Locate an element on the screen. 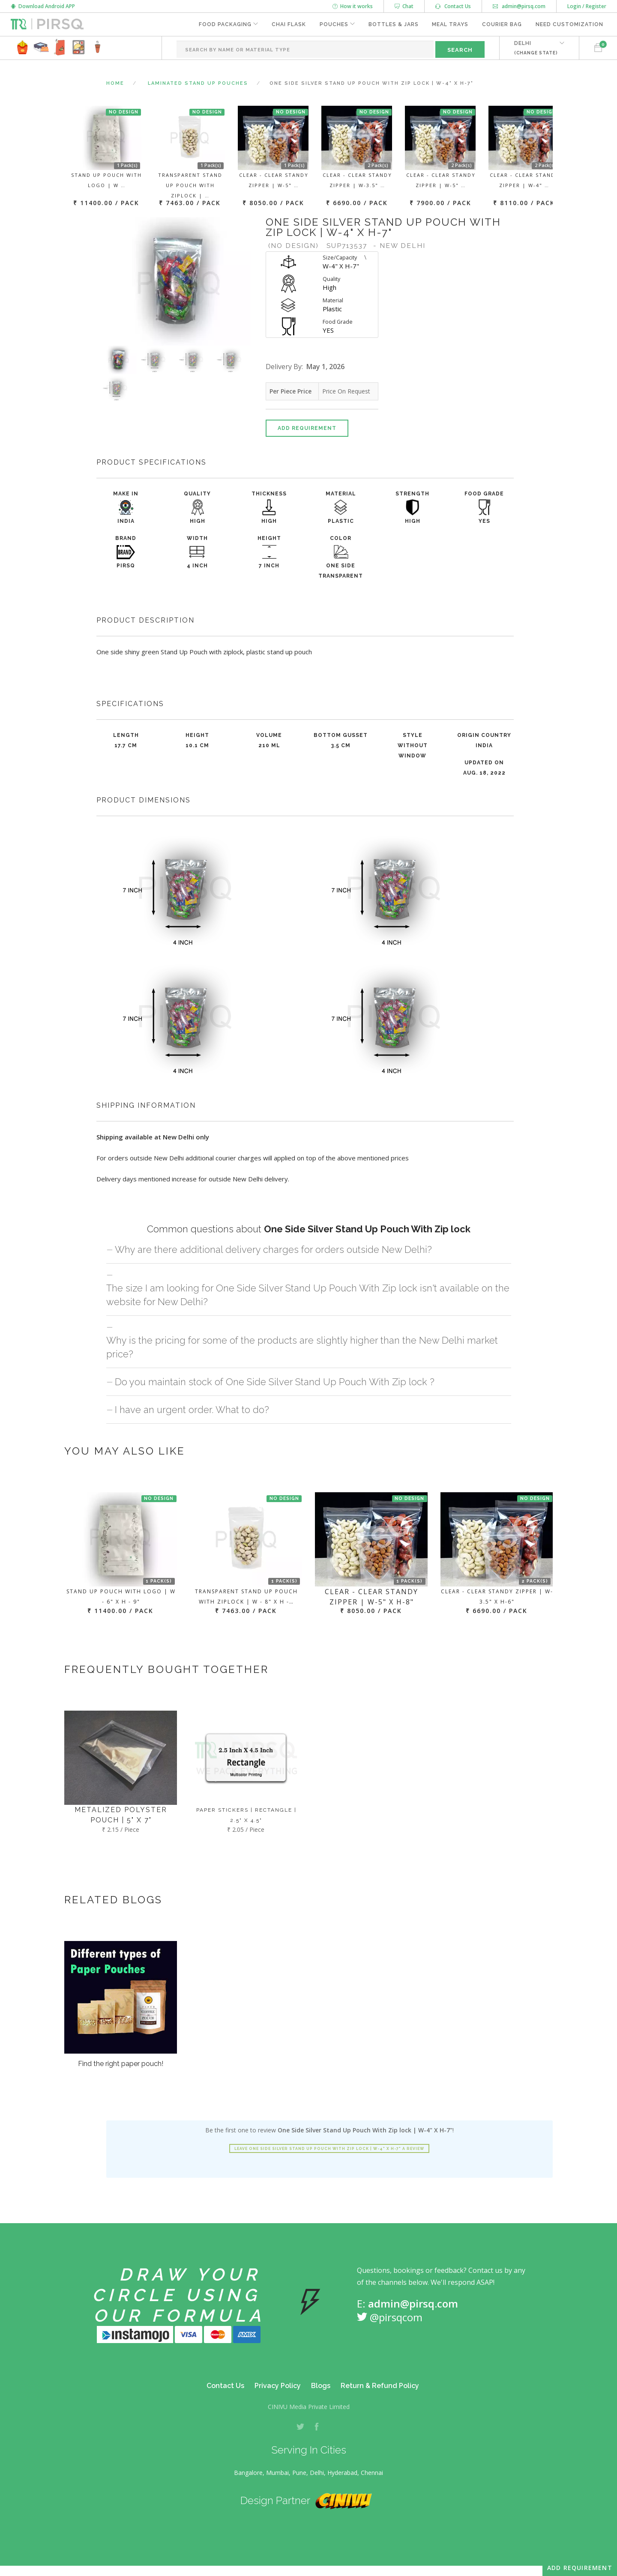 This screenshot has width=617, height=2576. Blogs is located at coordinates (320, 2386).